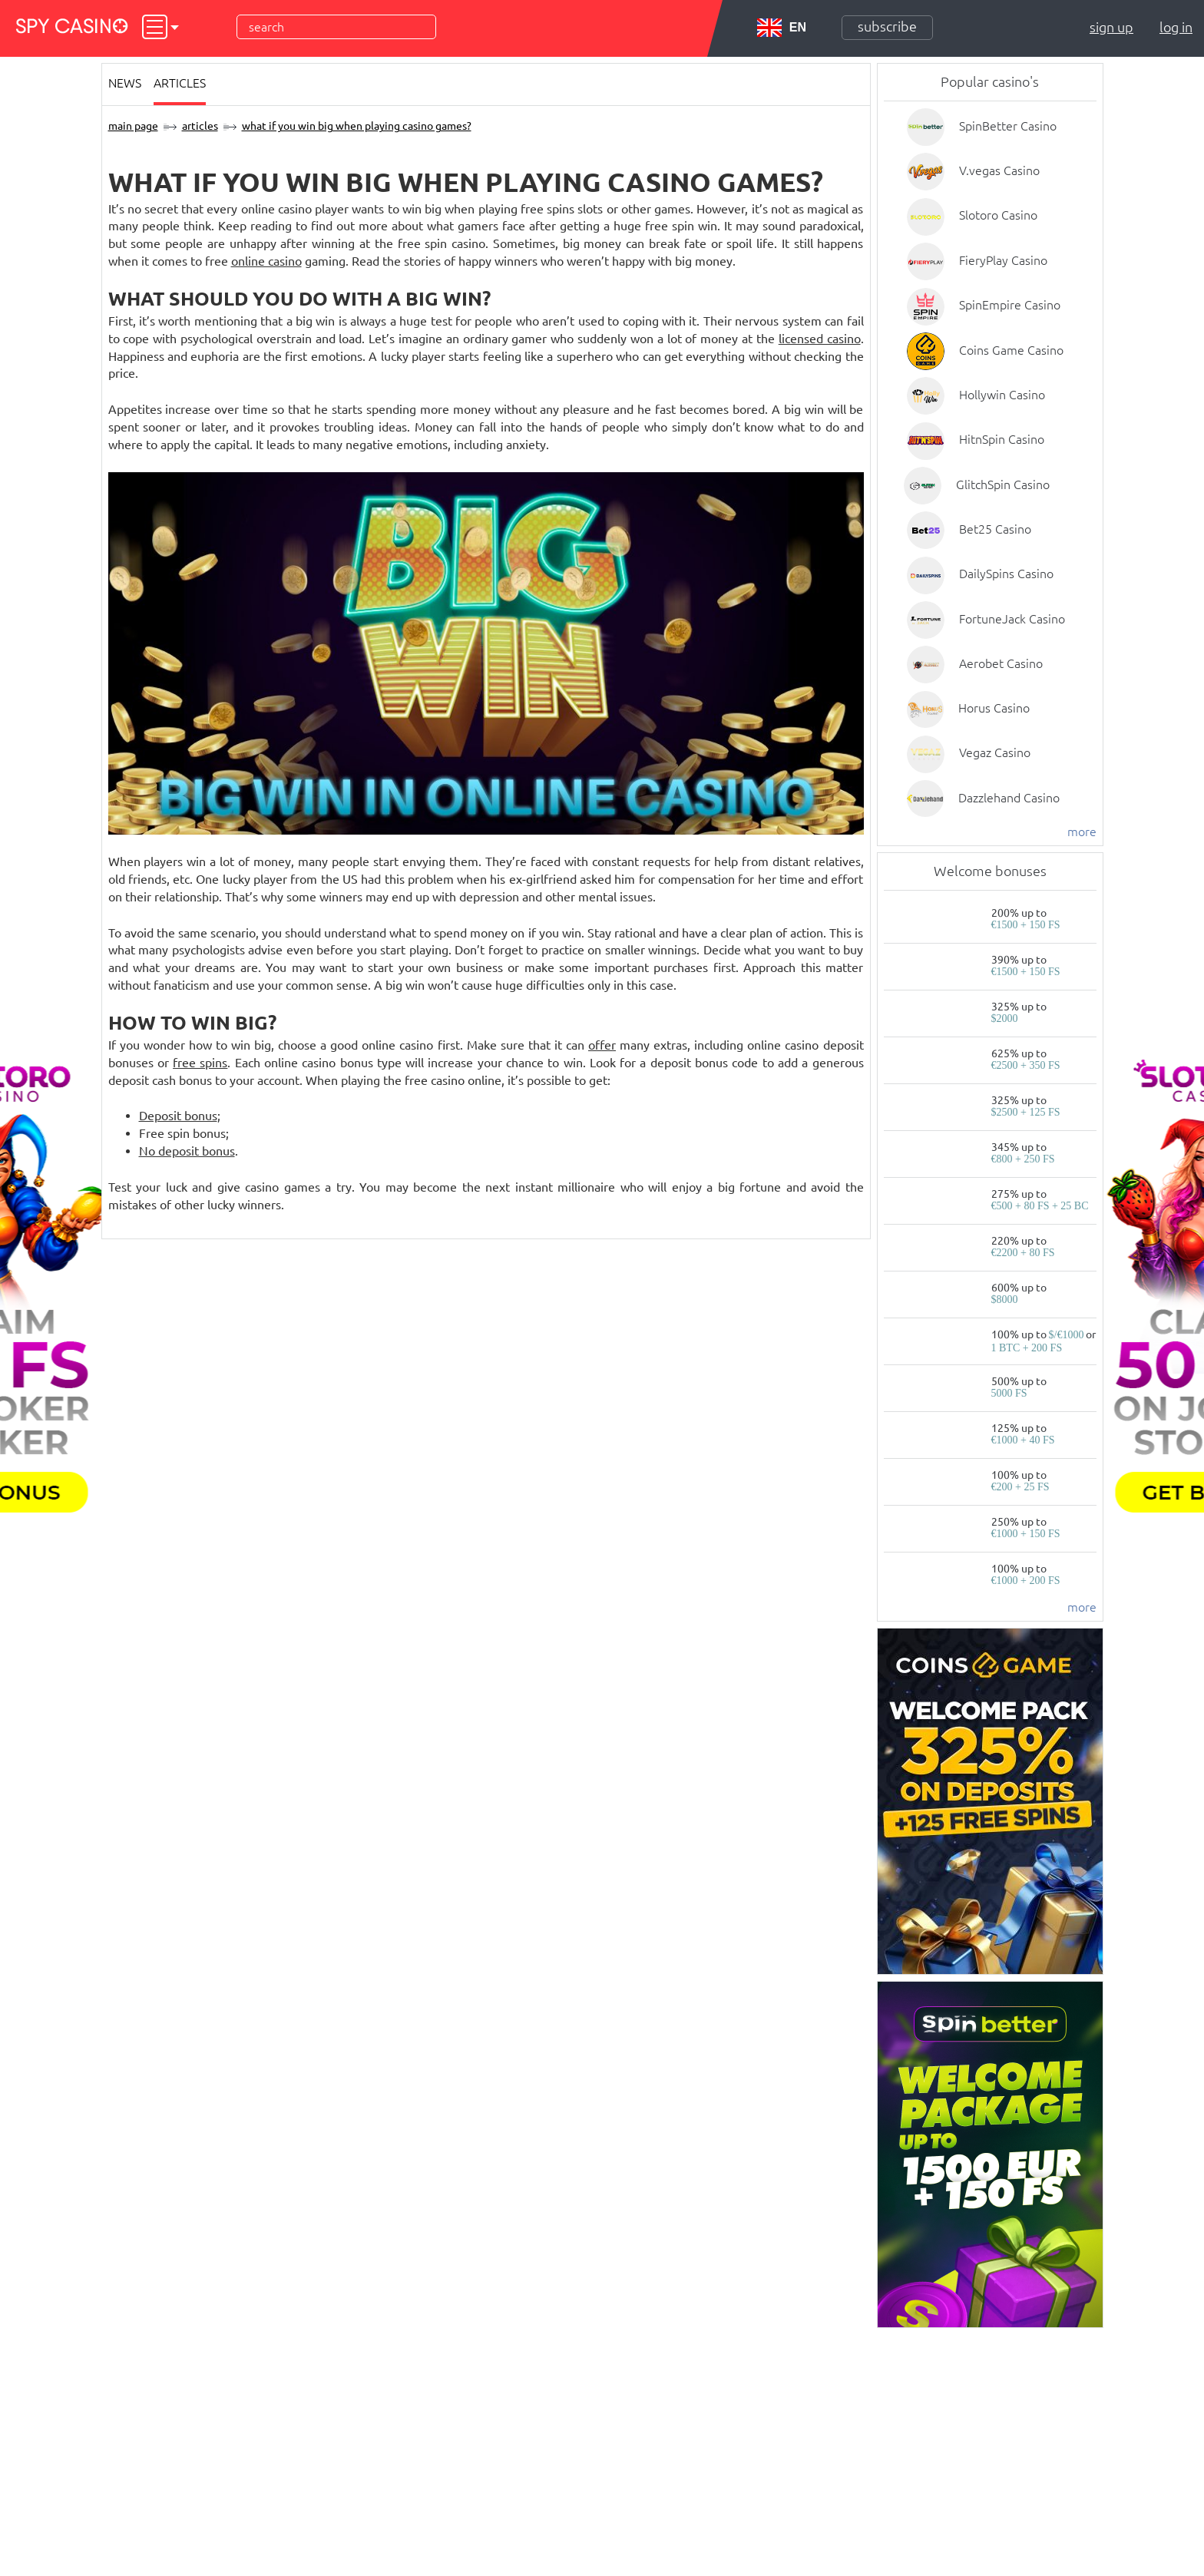 The width and height of the screenshot is (1204, 2576). What do you see at coordinates (187, 1151) in the screenshot?
I see `No deposit bonus` at bounding box center [187, 1151].